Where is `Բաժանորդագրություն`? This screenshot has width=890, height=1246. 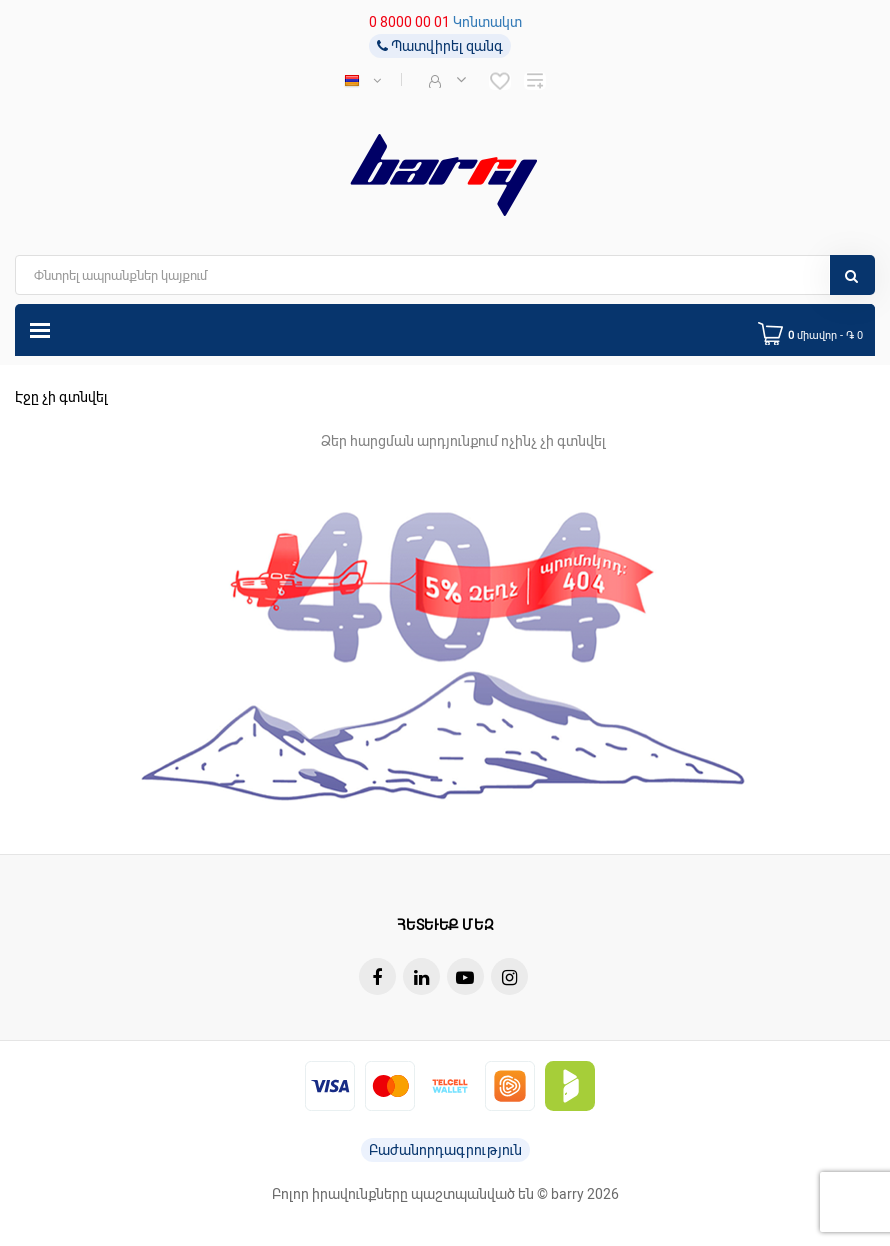
Բաժանորդագրություն is located at coordinates (445, 1150).